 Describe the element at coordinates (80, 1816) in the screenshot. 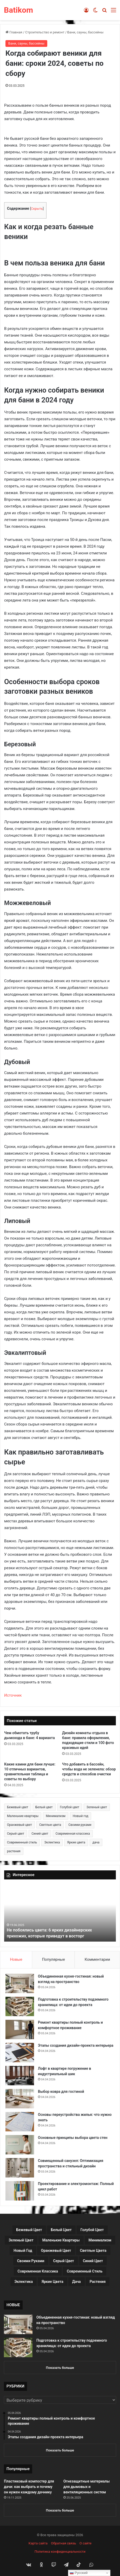

I see `Новый год [Новый год (30 элементов)]` at that location.